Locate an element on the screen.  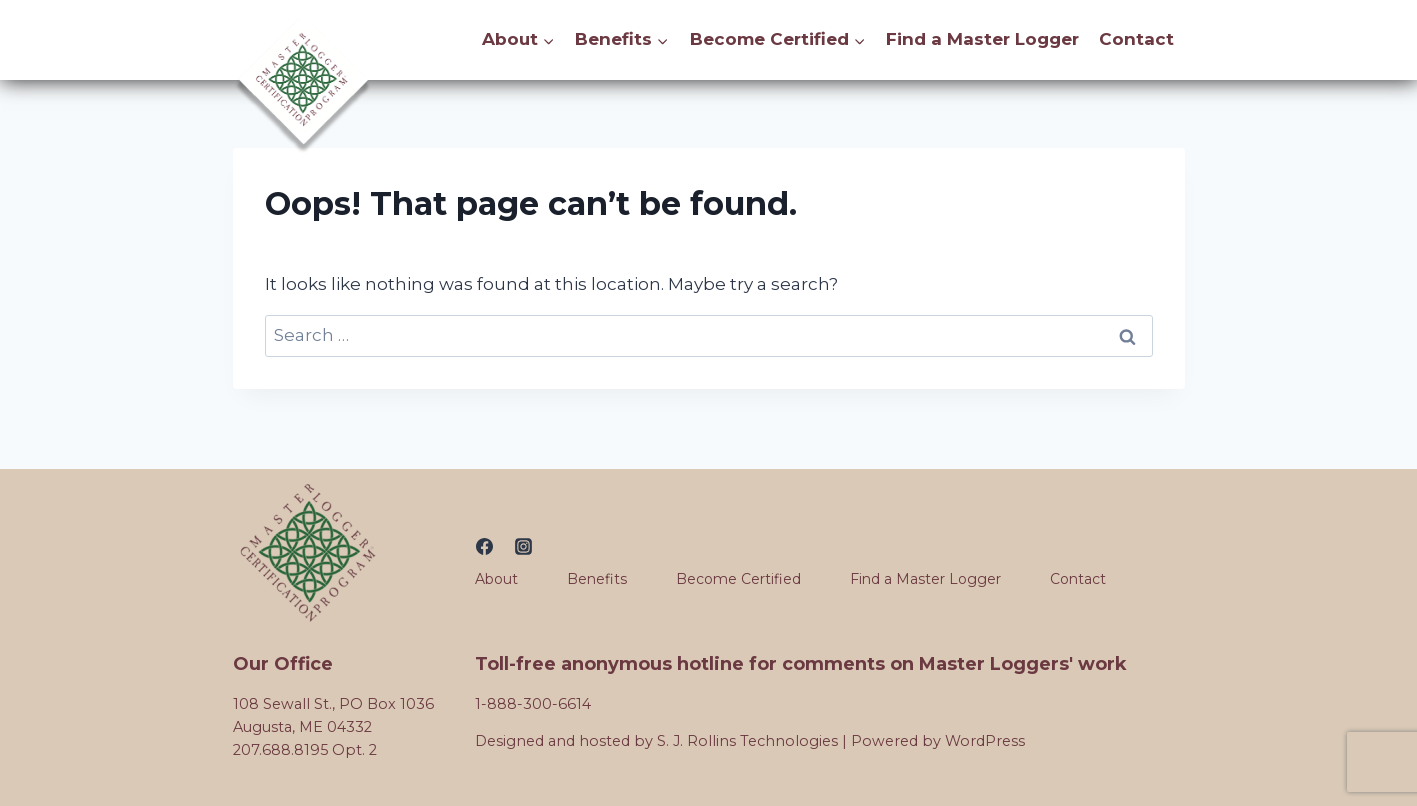
About is located at coordinates (496, 579).